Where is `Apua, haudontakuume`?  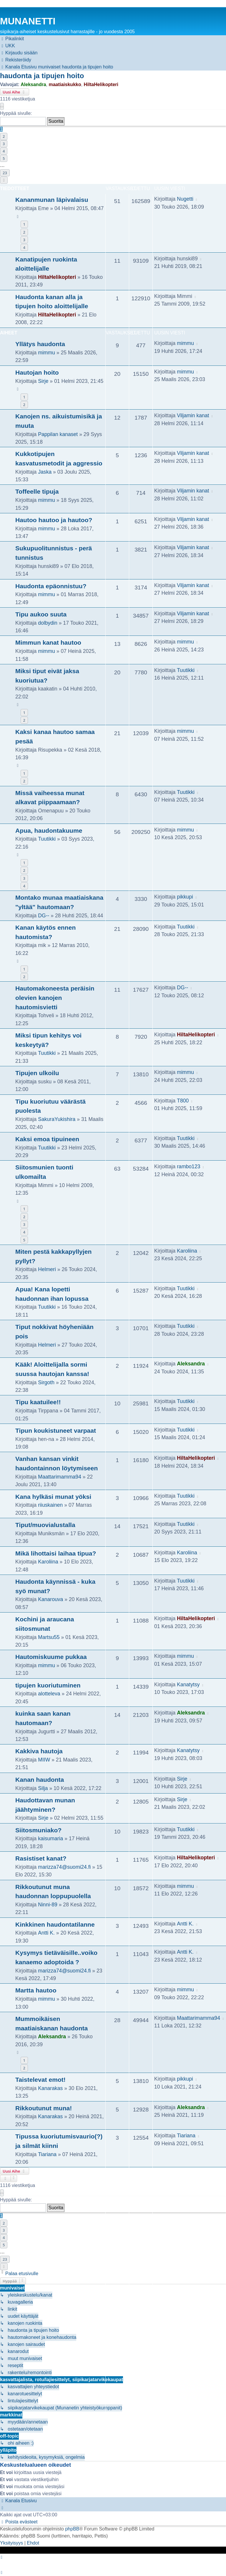 Apua, haudontakuume is located at coordinates (48, 830).